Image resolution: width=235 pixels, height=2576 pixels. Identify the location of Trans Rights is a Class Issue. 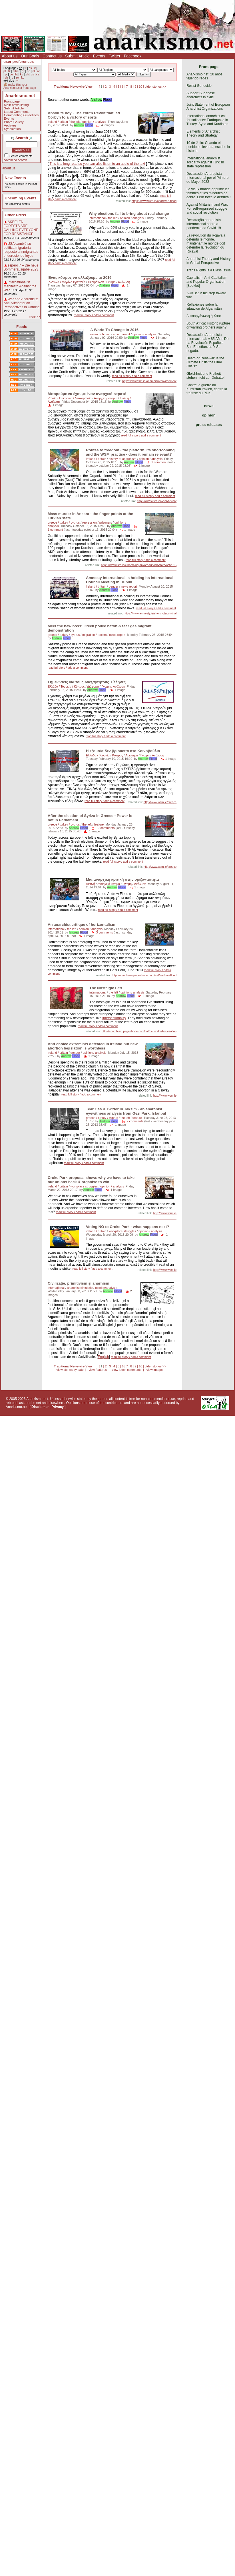
(208, 270).